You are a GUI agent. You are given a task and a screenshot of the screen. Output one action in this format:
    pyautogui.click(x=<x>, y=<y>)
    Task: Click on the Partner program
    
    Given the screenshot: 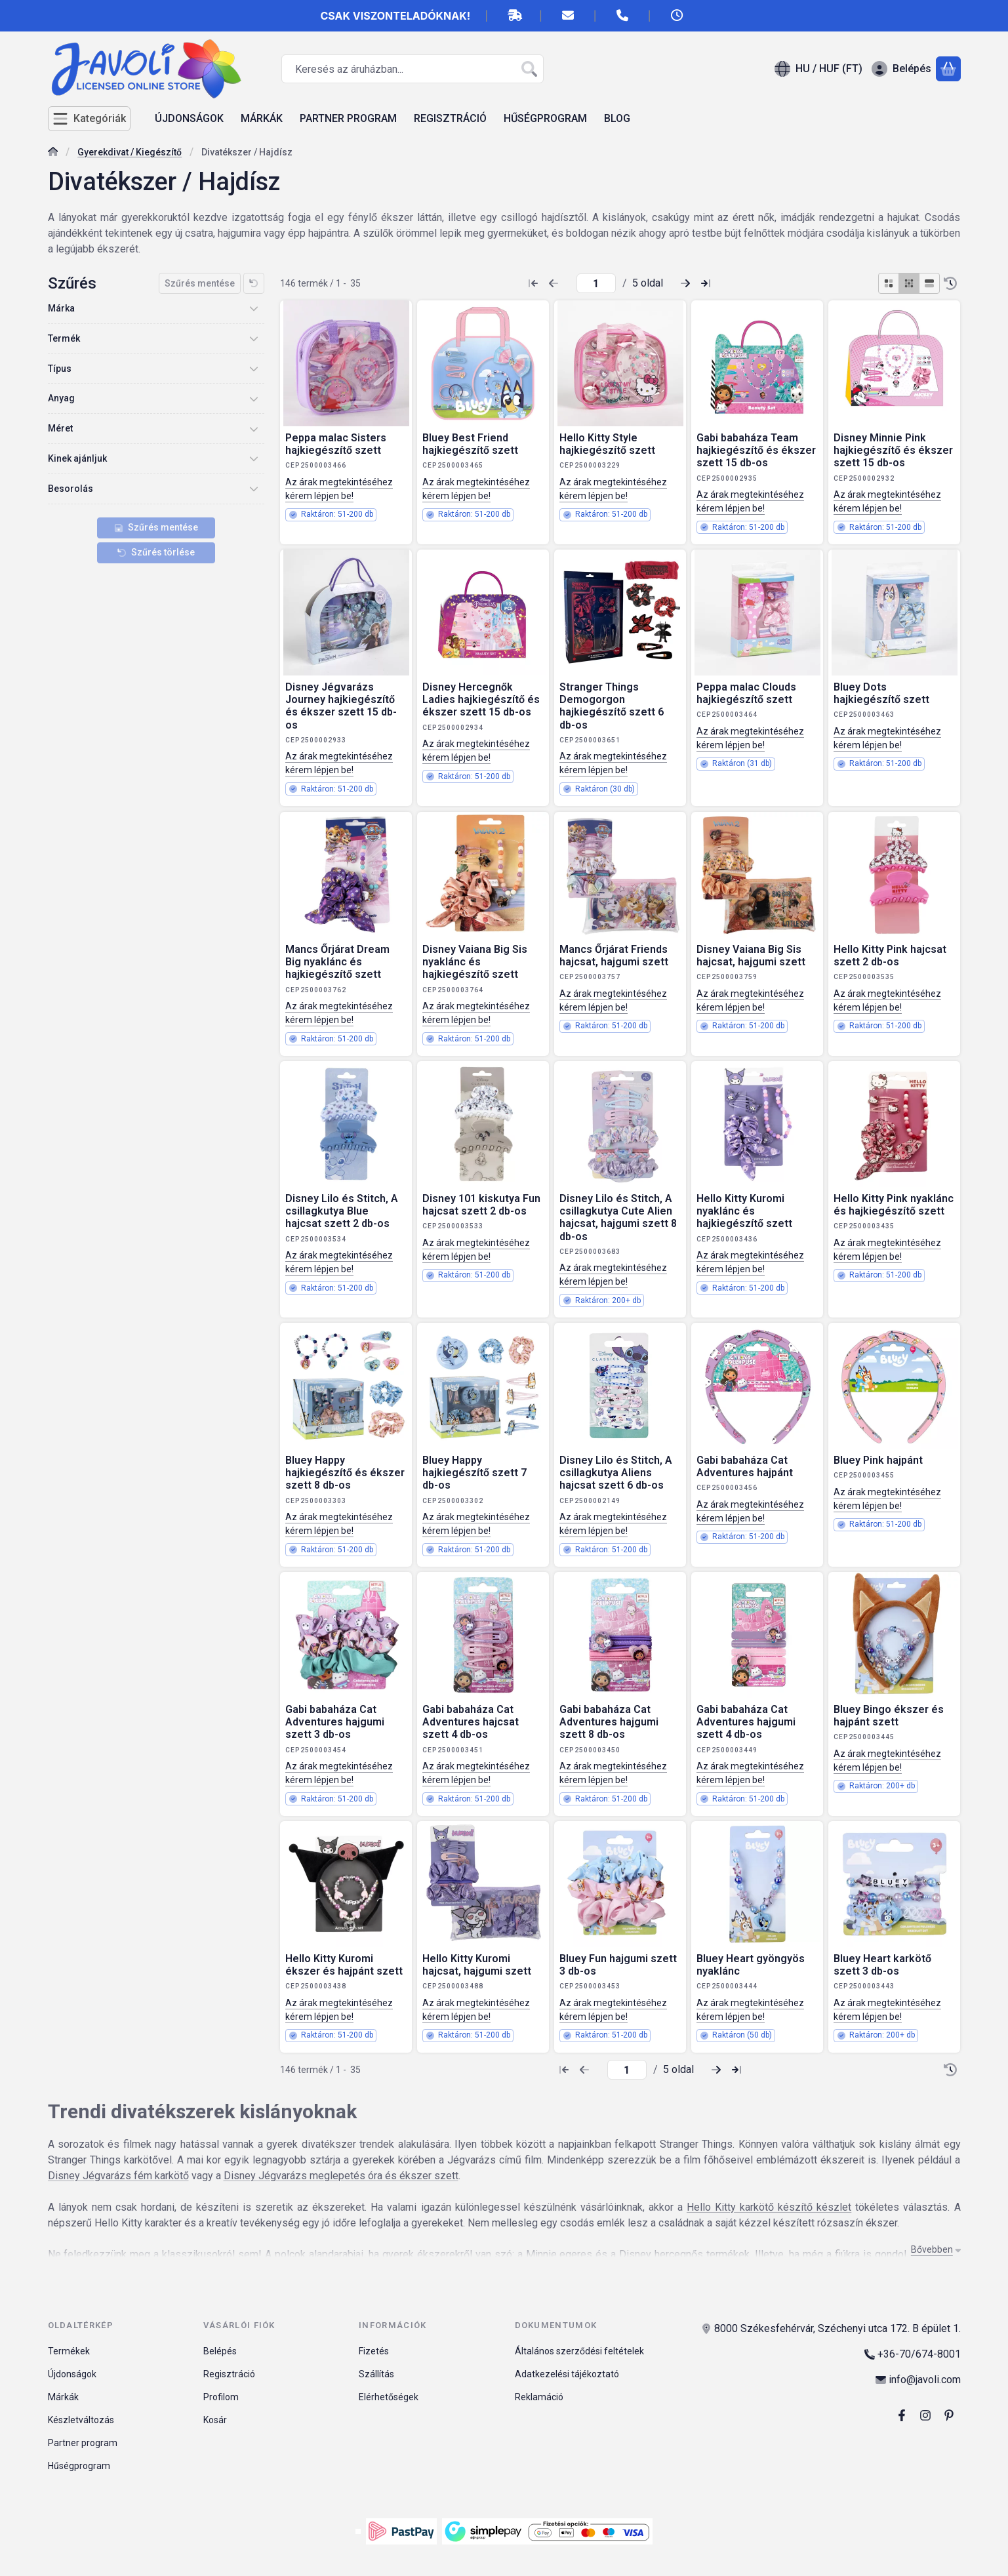 What is the action you would take?
    pyautogui.click(x=82, y=2443)
    